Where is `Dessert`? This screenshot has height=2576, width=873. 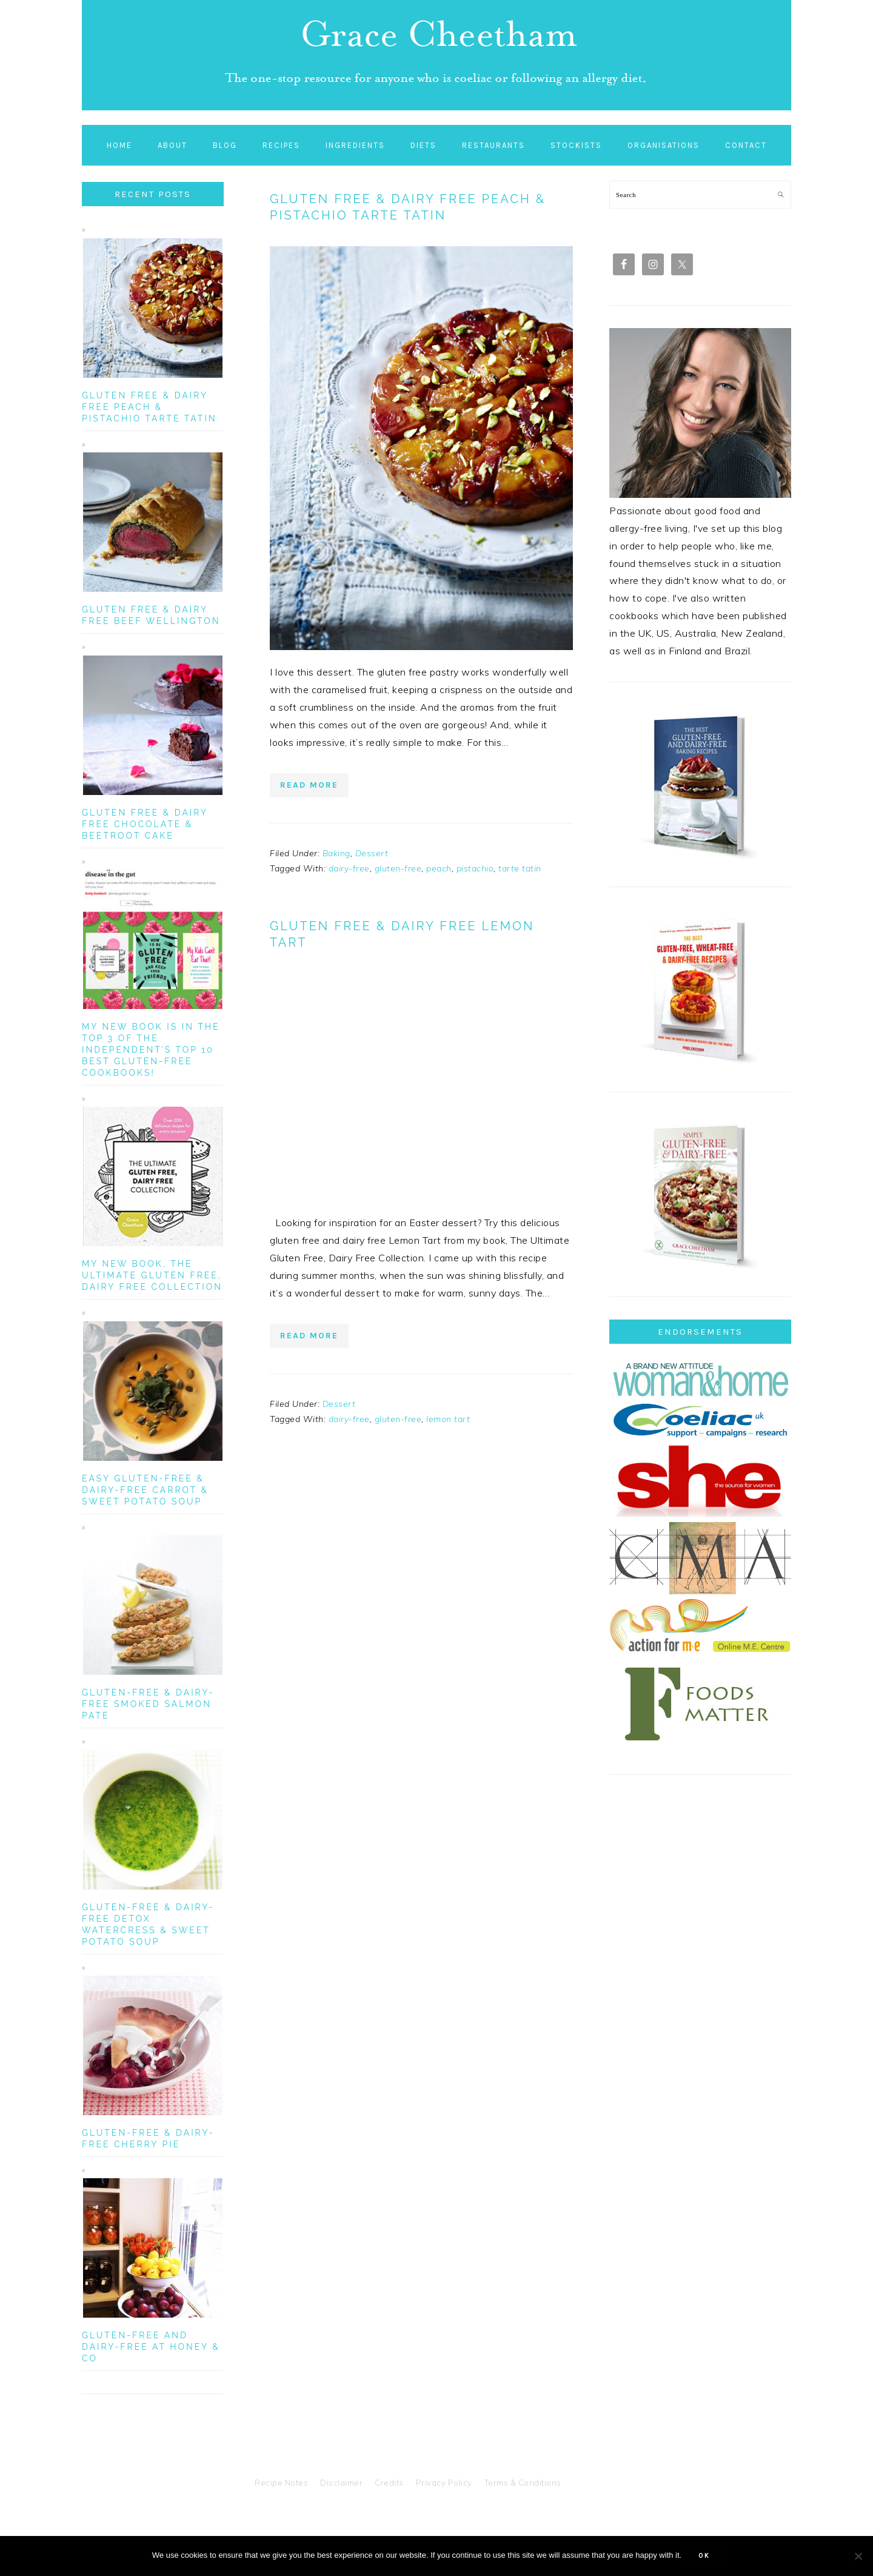 Dessert is located at coordinates (372, 853).